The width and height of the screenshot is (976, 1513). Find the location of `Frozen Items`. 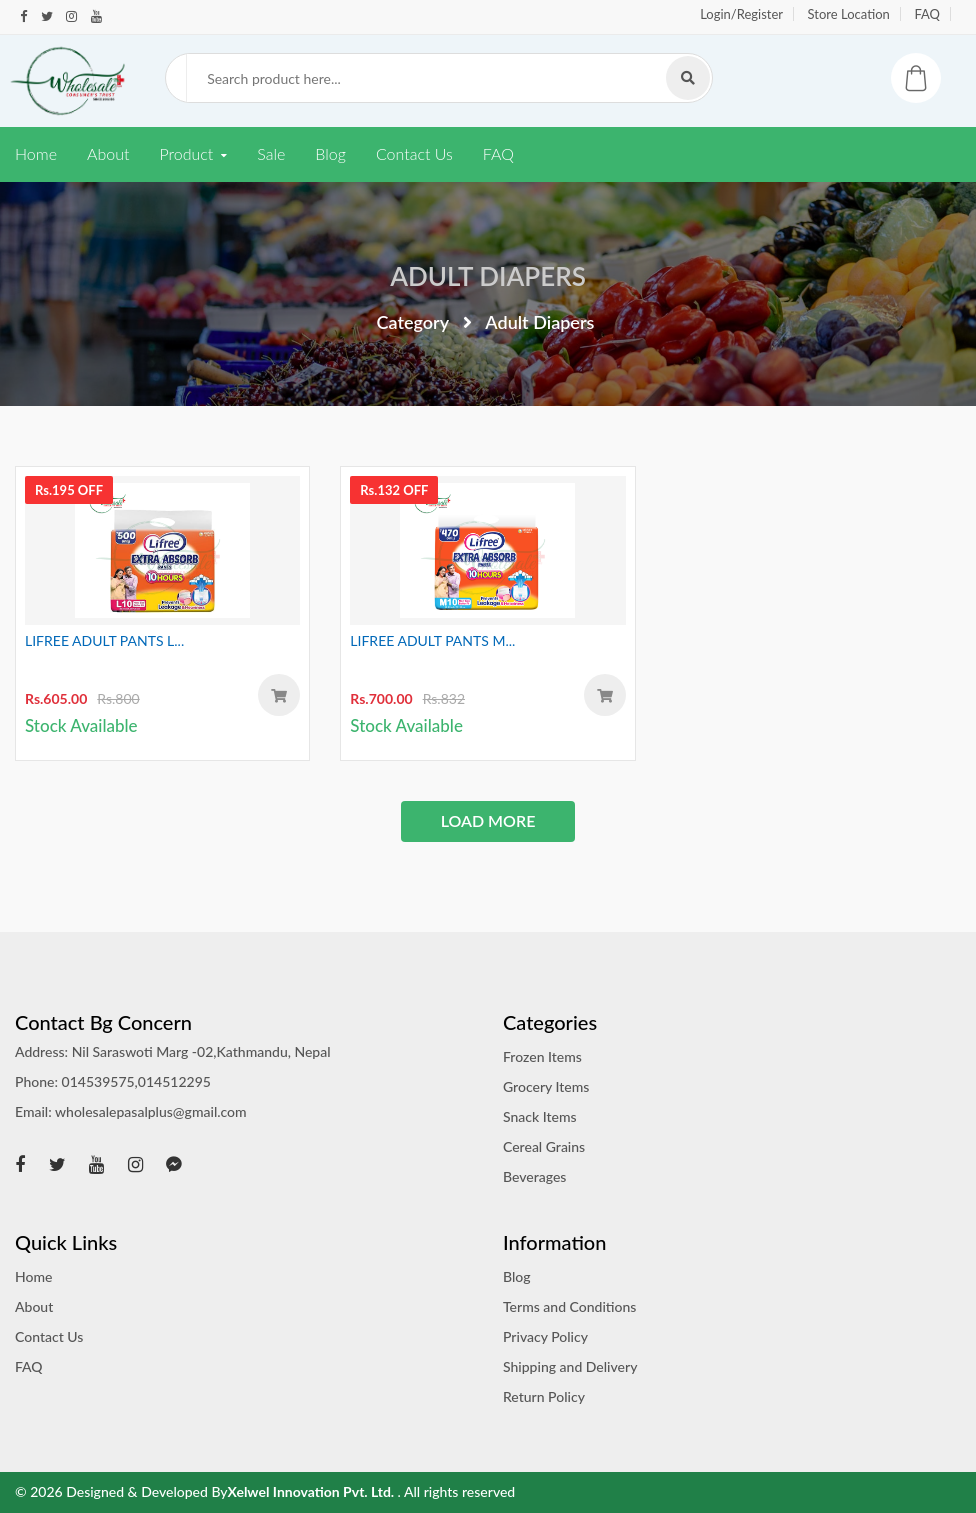

Frozen Items is located at coordinates (542, 1056).